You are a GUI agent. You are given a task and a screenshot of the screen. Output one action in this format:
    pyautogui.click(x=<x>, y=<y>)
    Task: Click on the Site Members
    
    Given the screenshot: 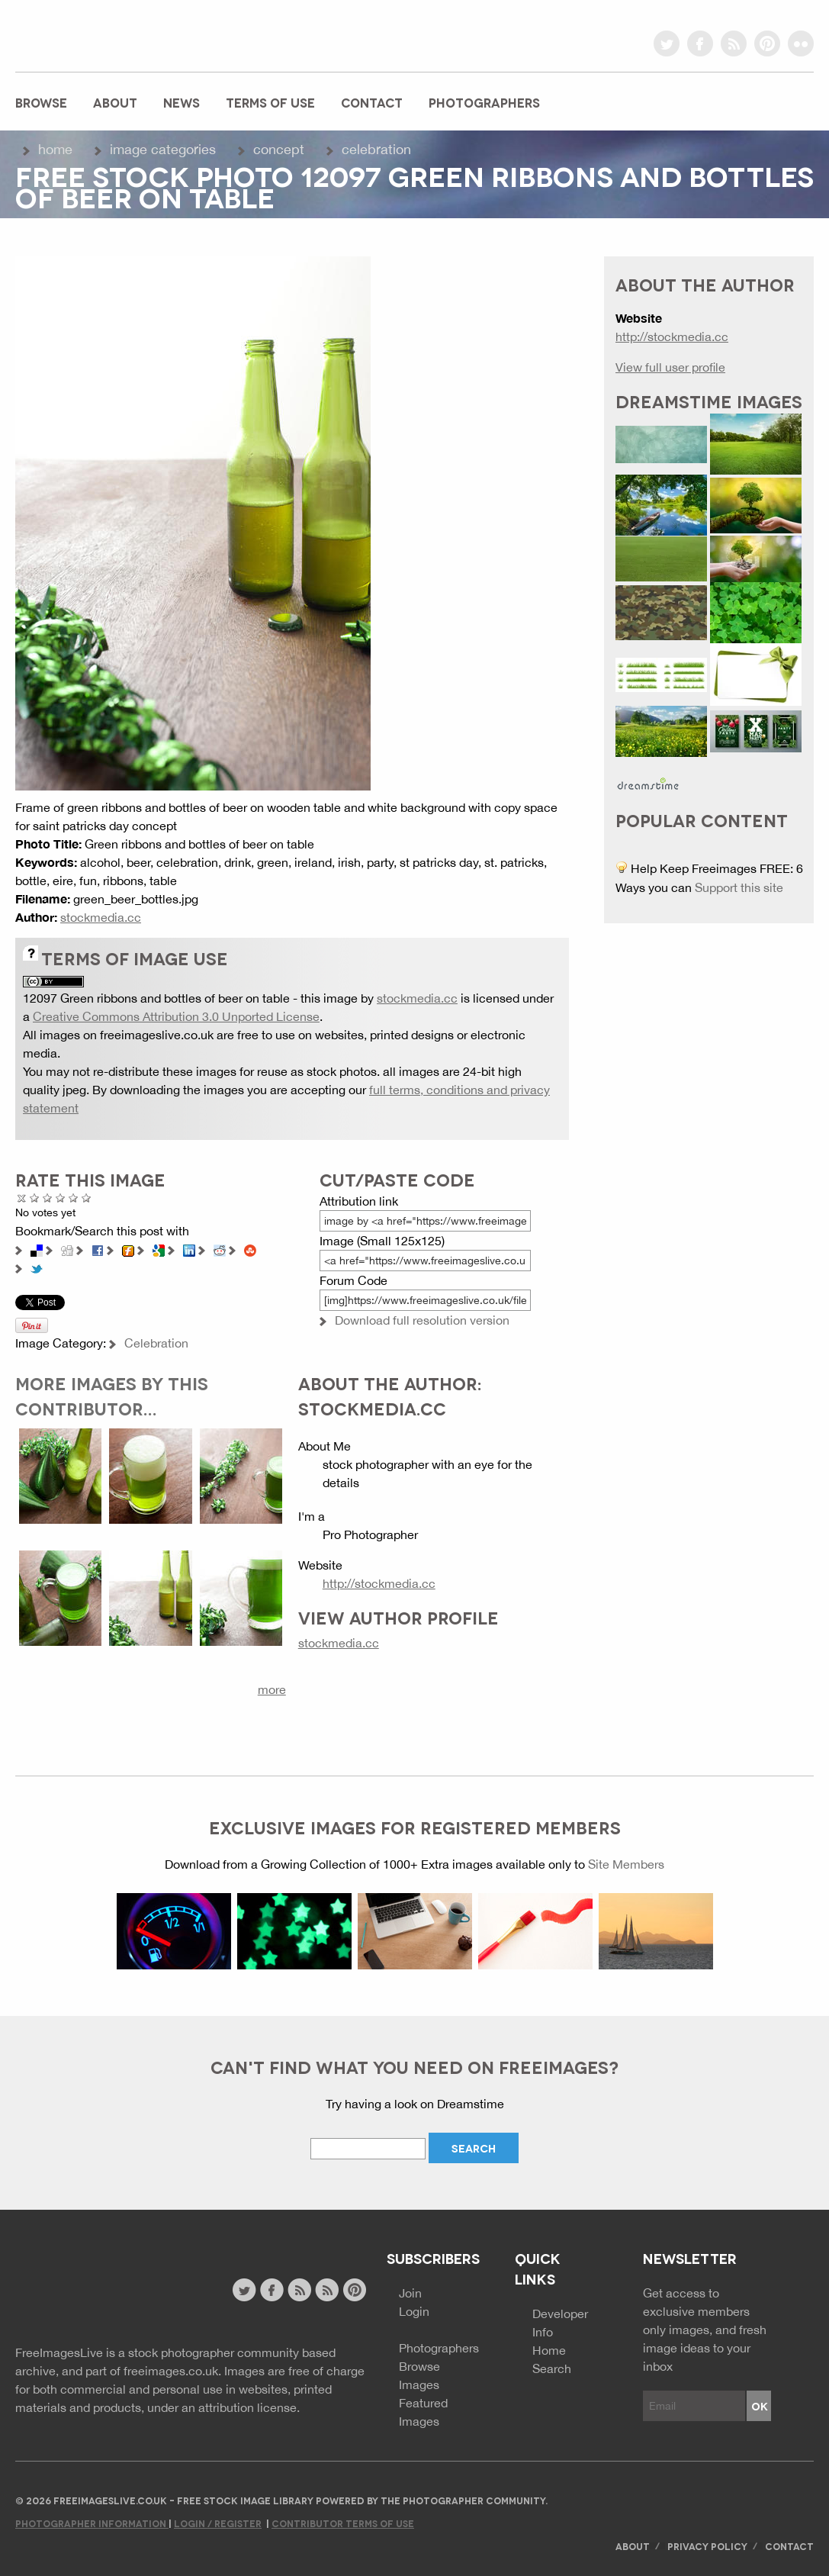 What is the action you would take?
    pyautogui.click(x=626, y=1864)
    